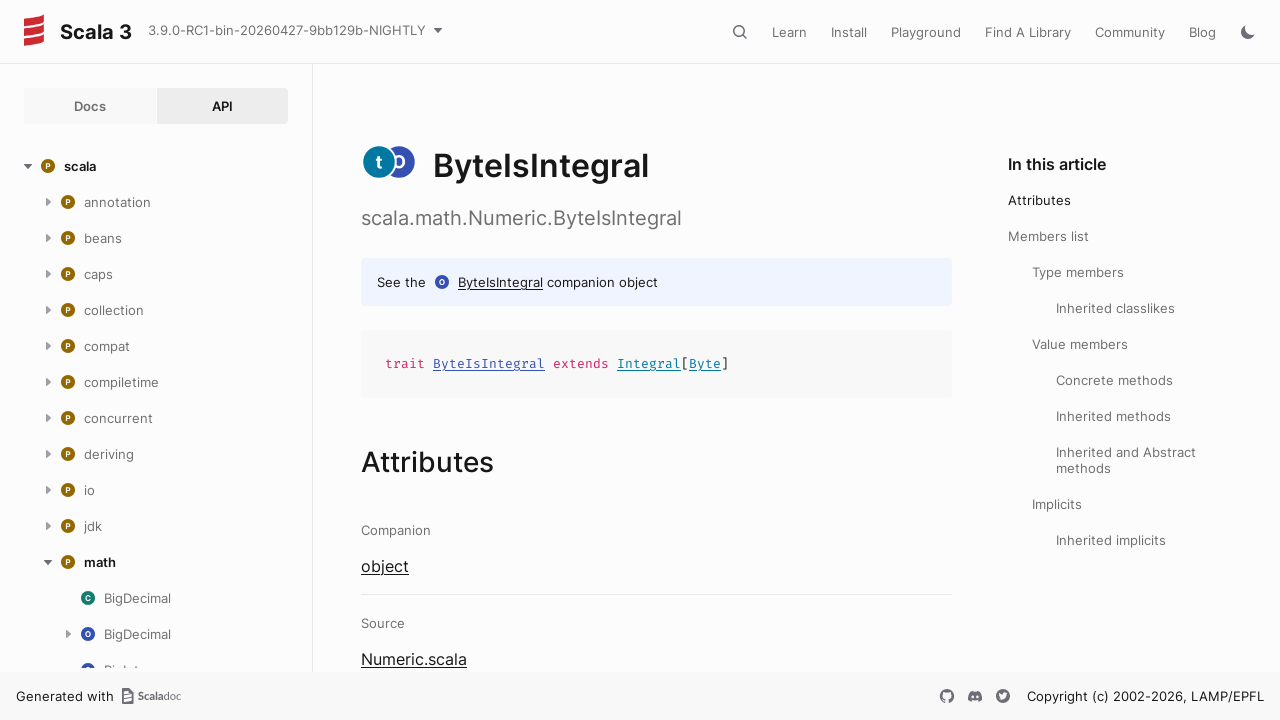 The width and height of the screenshot is (1280, 720). What do you see at coordinates (222, 106) in the screenshot?
I see `API` at bounding box center [222, 106].